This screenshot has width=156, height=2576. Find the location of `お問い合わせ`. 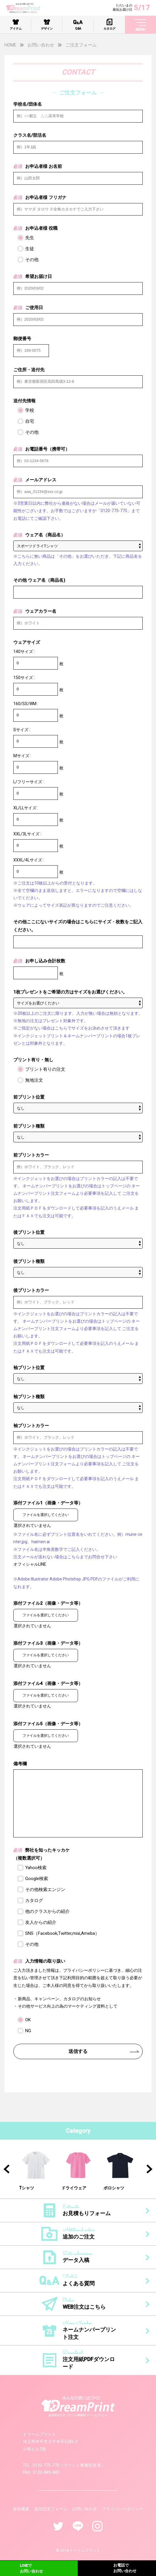

お問い合わせ is located at coordinates (41, 45).